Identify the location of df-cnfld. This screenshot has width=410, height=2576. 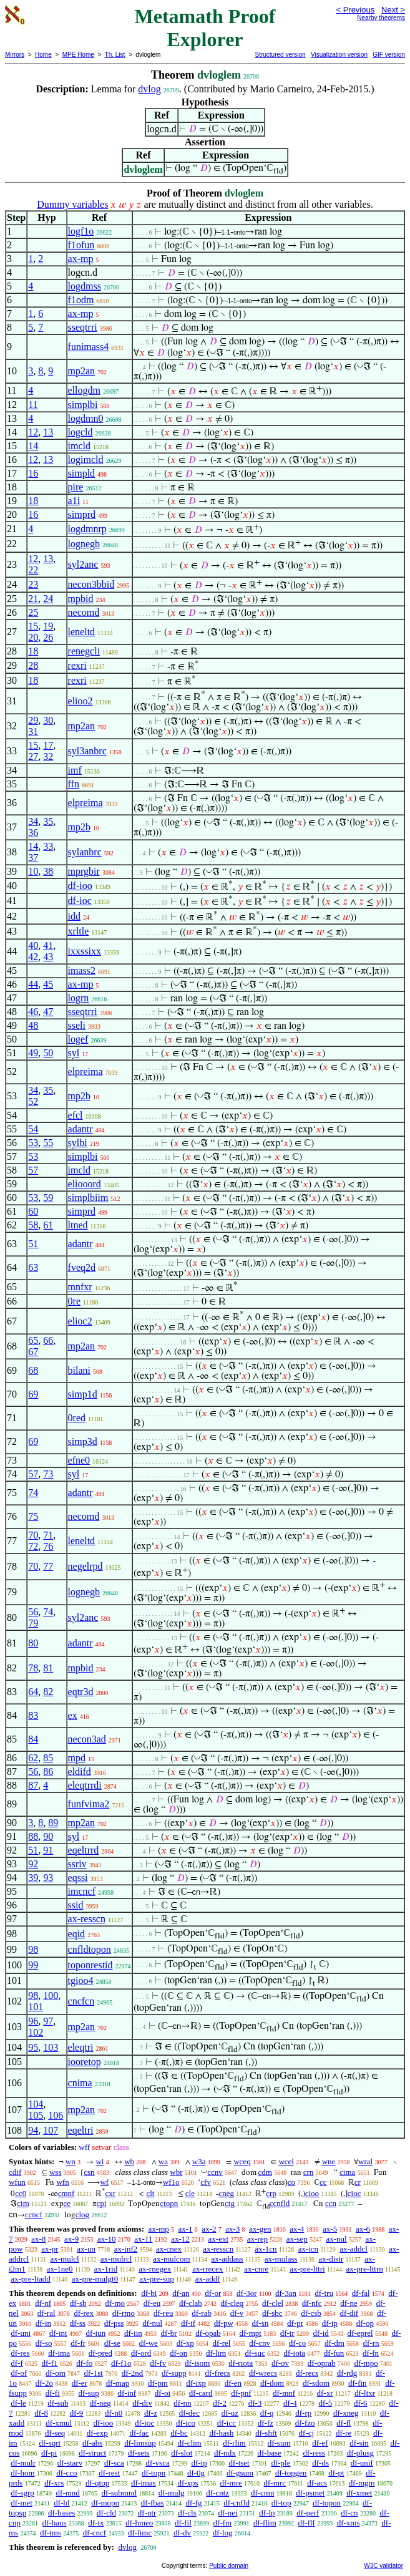
(236, 2502).